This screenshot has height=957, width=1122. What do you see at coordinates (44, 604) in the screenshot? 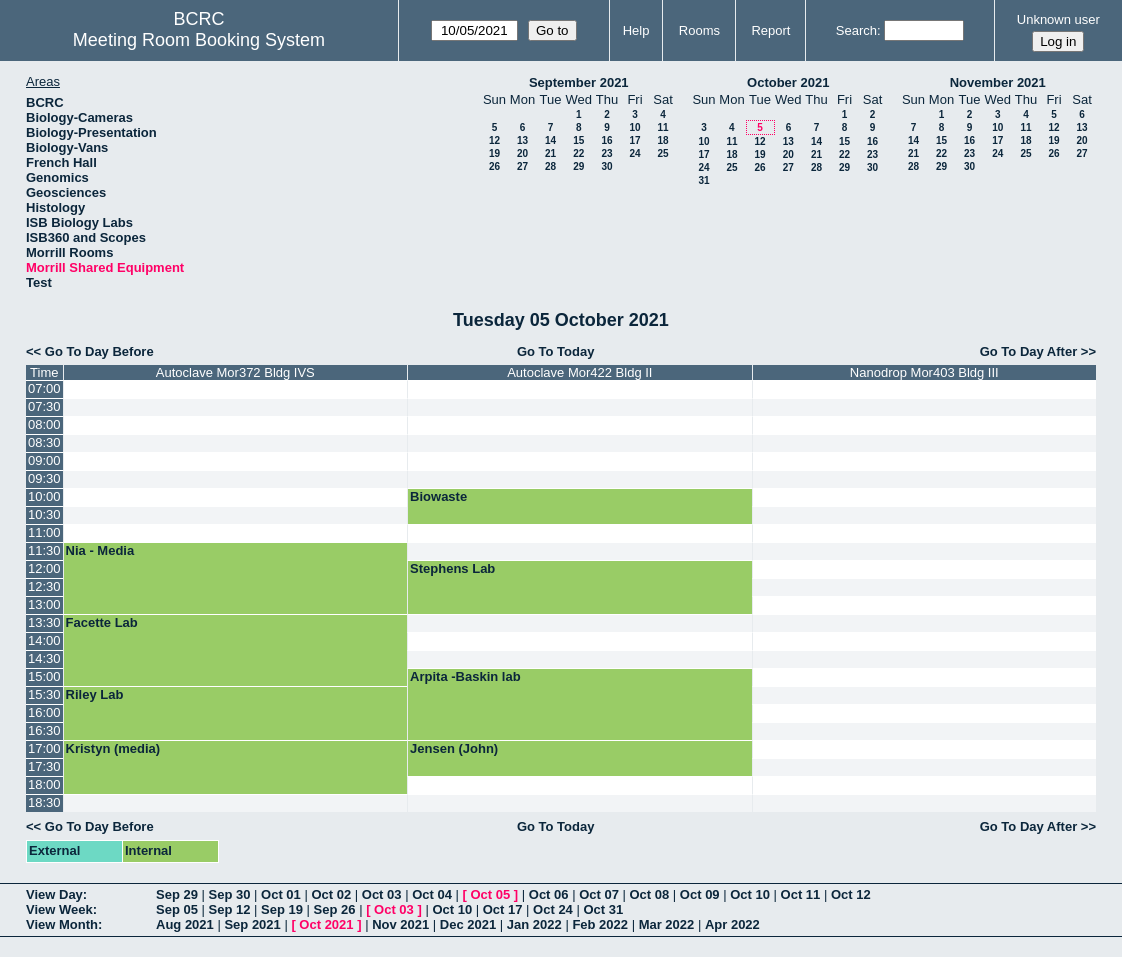
I see `13:00` at bounding box center [44, 604].